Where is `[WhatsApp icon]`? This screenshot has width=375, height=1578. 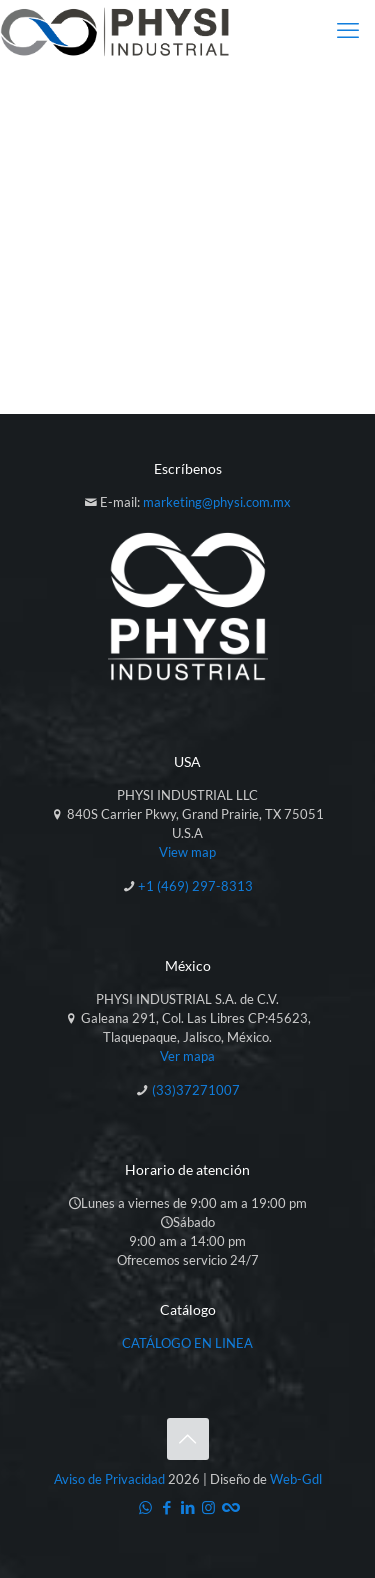
[WhatsApp icon] is located at coordinates (145, 1507).